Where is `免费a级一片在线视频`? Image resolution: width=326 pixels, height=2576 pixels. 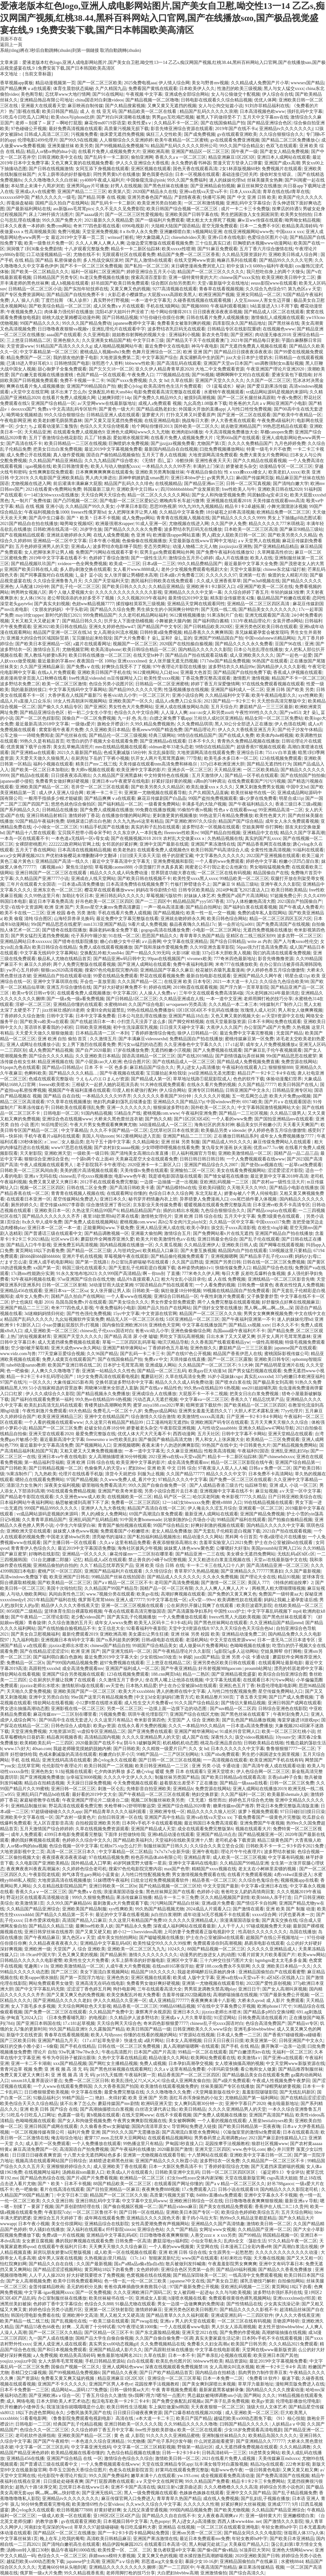
免费a级一片在线视频 is located at coordinates (63, 2235).